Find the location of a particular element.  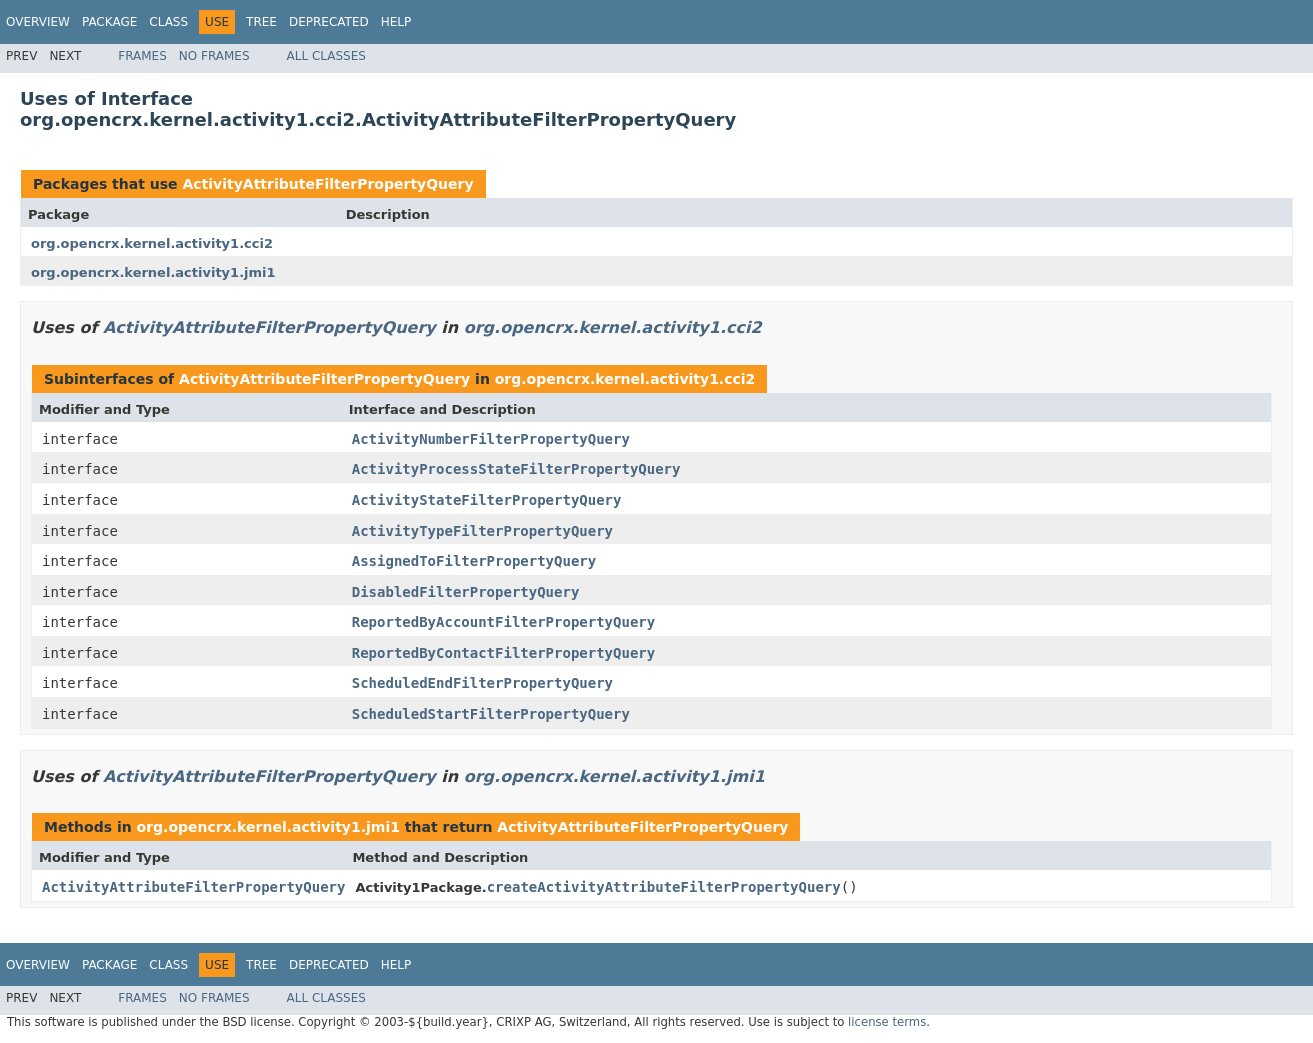

ReportedByContactFilterPropertyQuery is located at coordinates (503, 653).